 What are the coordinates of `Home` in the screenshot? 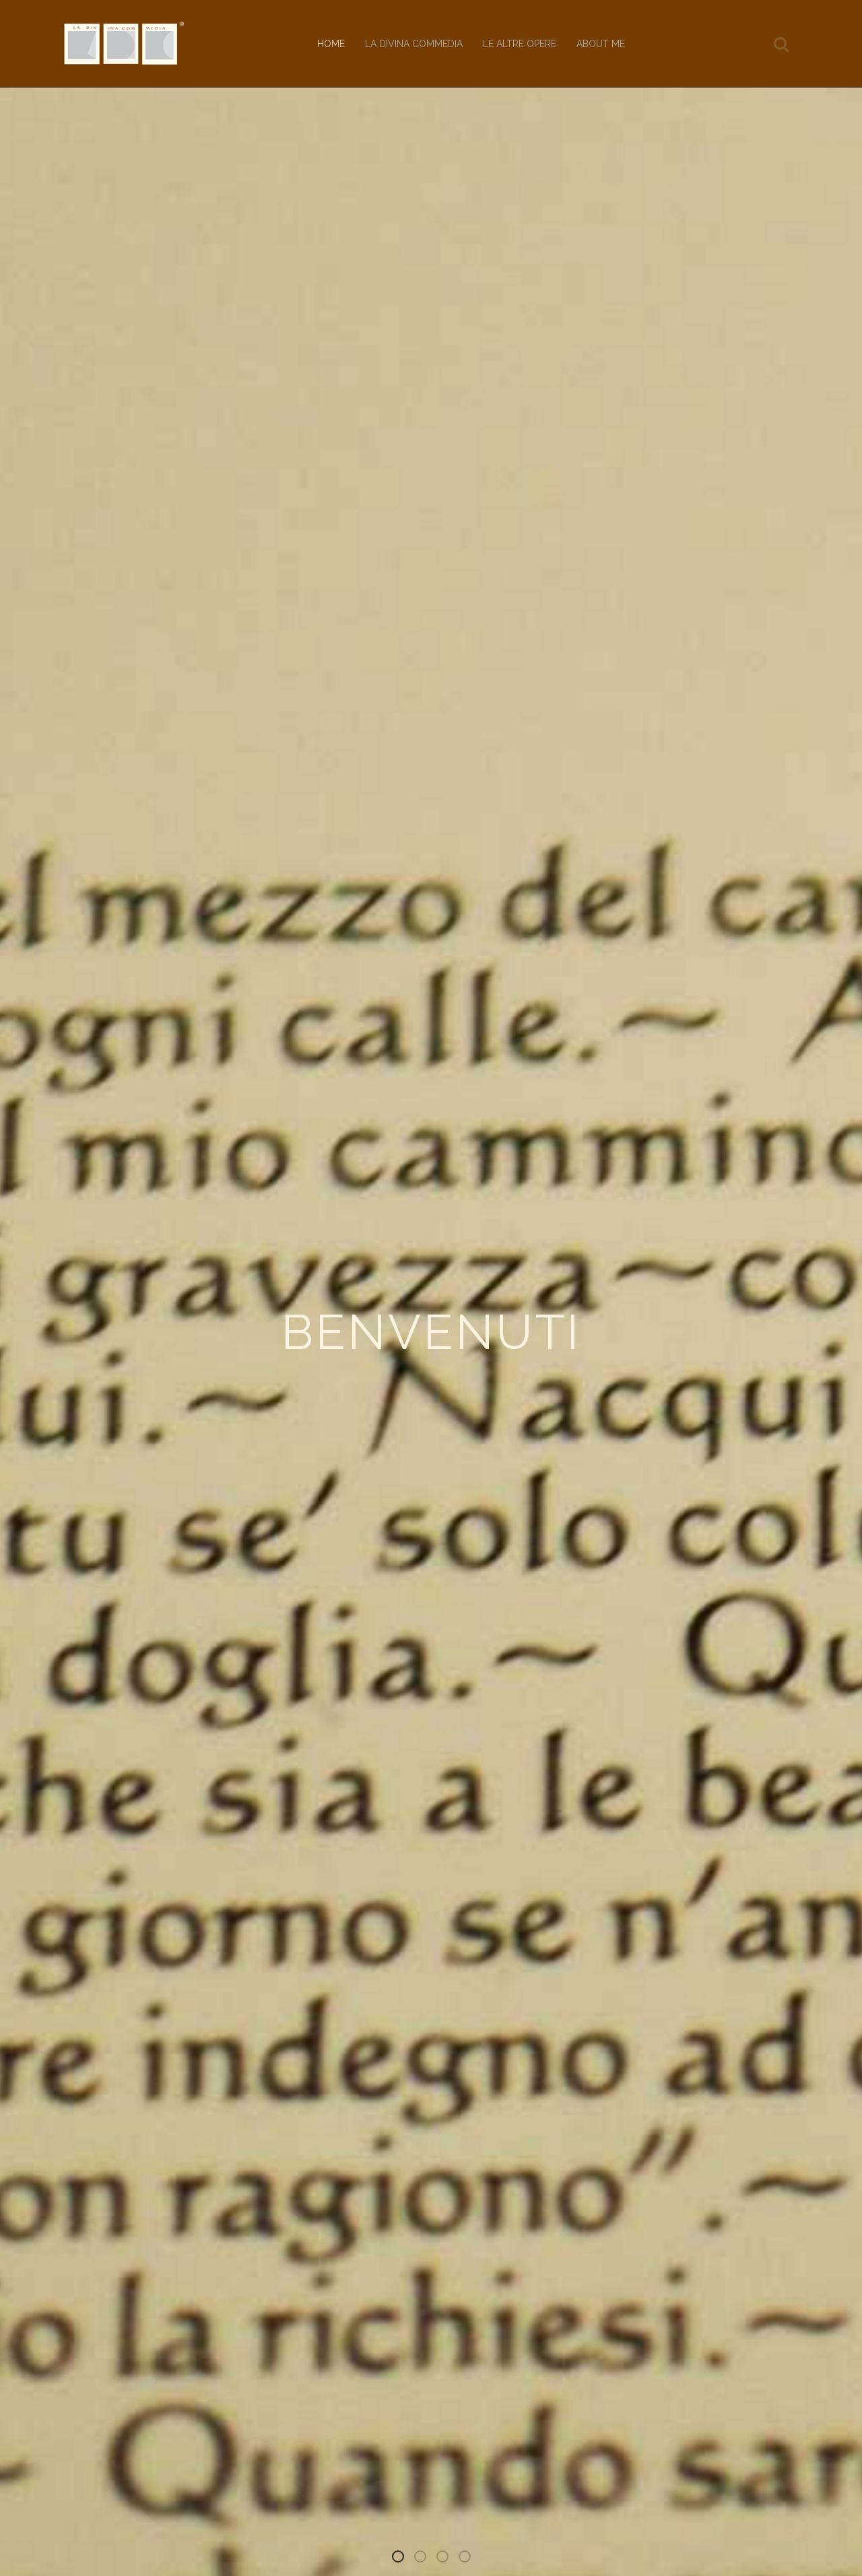 It's located at (331, 43).